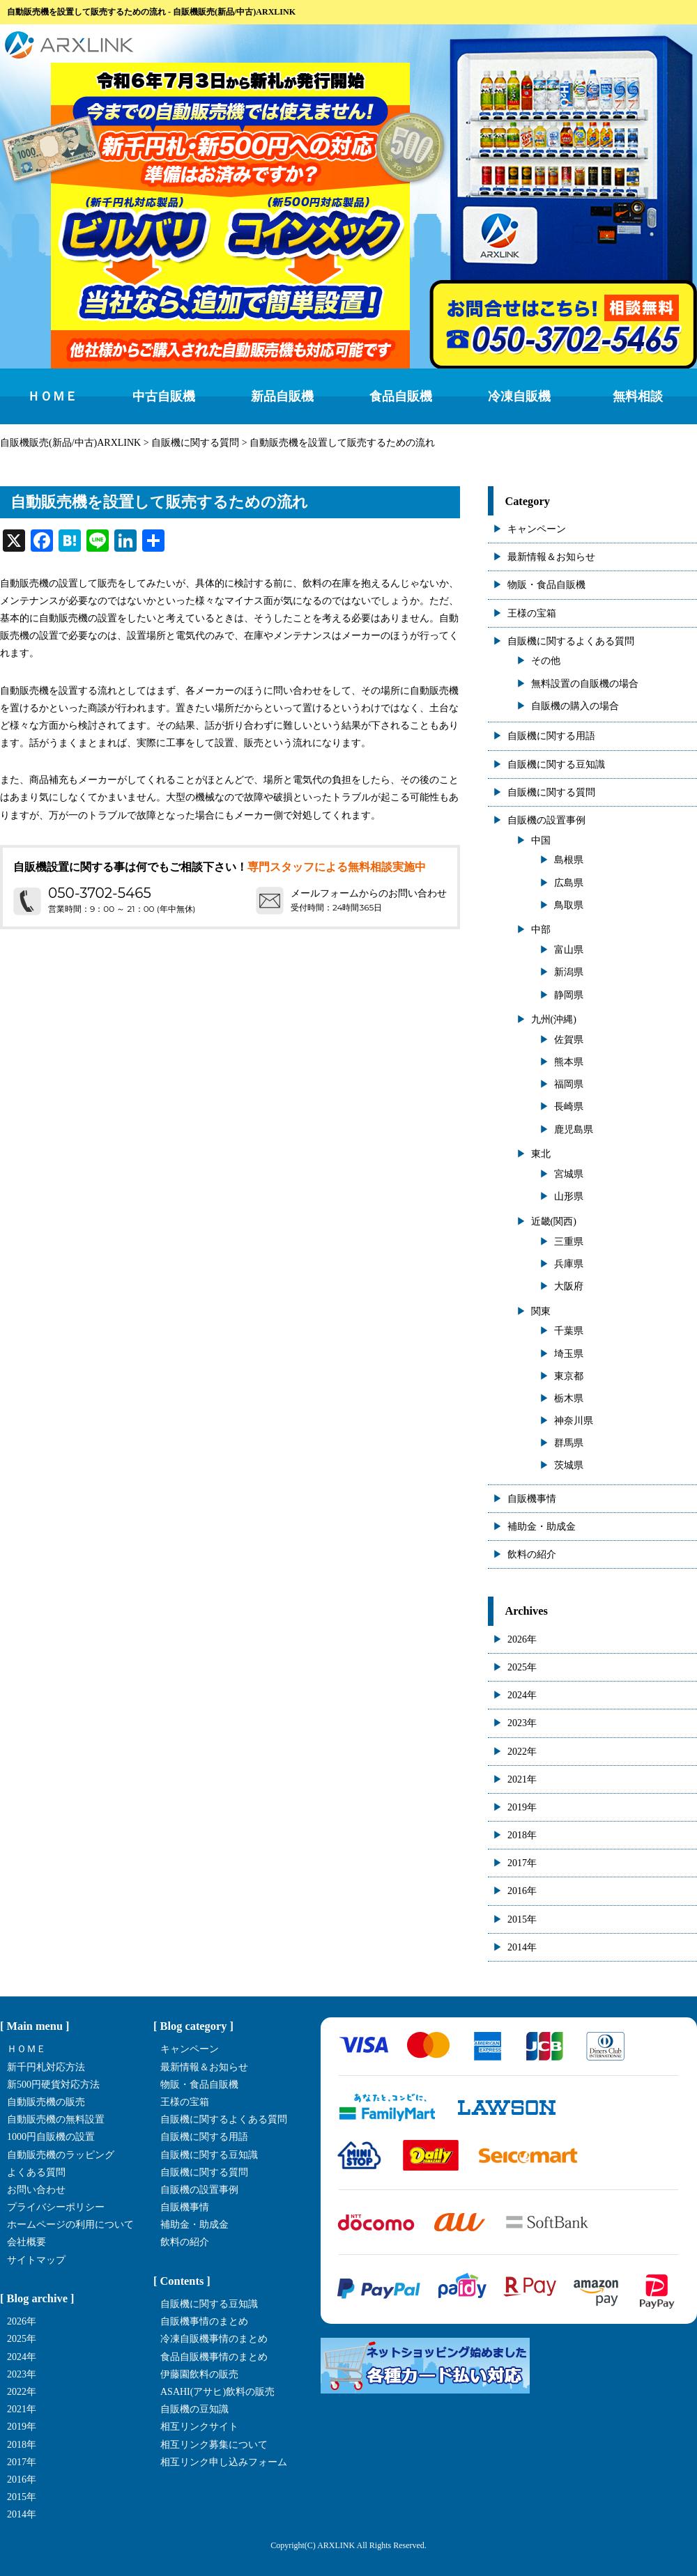  I want to click on 自販機の設置事例, so click(546, 820).